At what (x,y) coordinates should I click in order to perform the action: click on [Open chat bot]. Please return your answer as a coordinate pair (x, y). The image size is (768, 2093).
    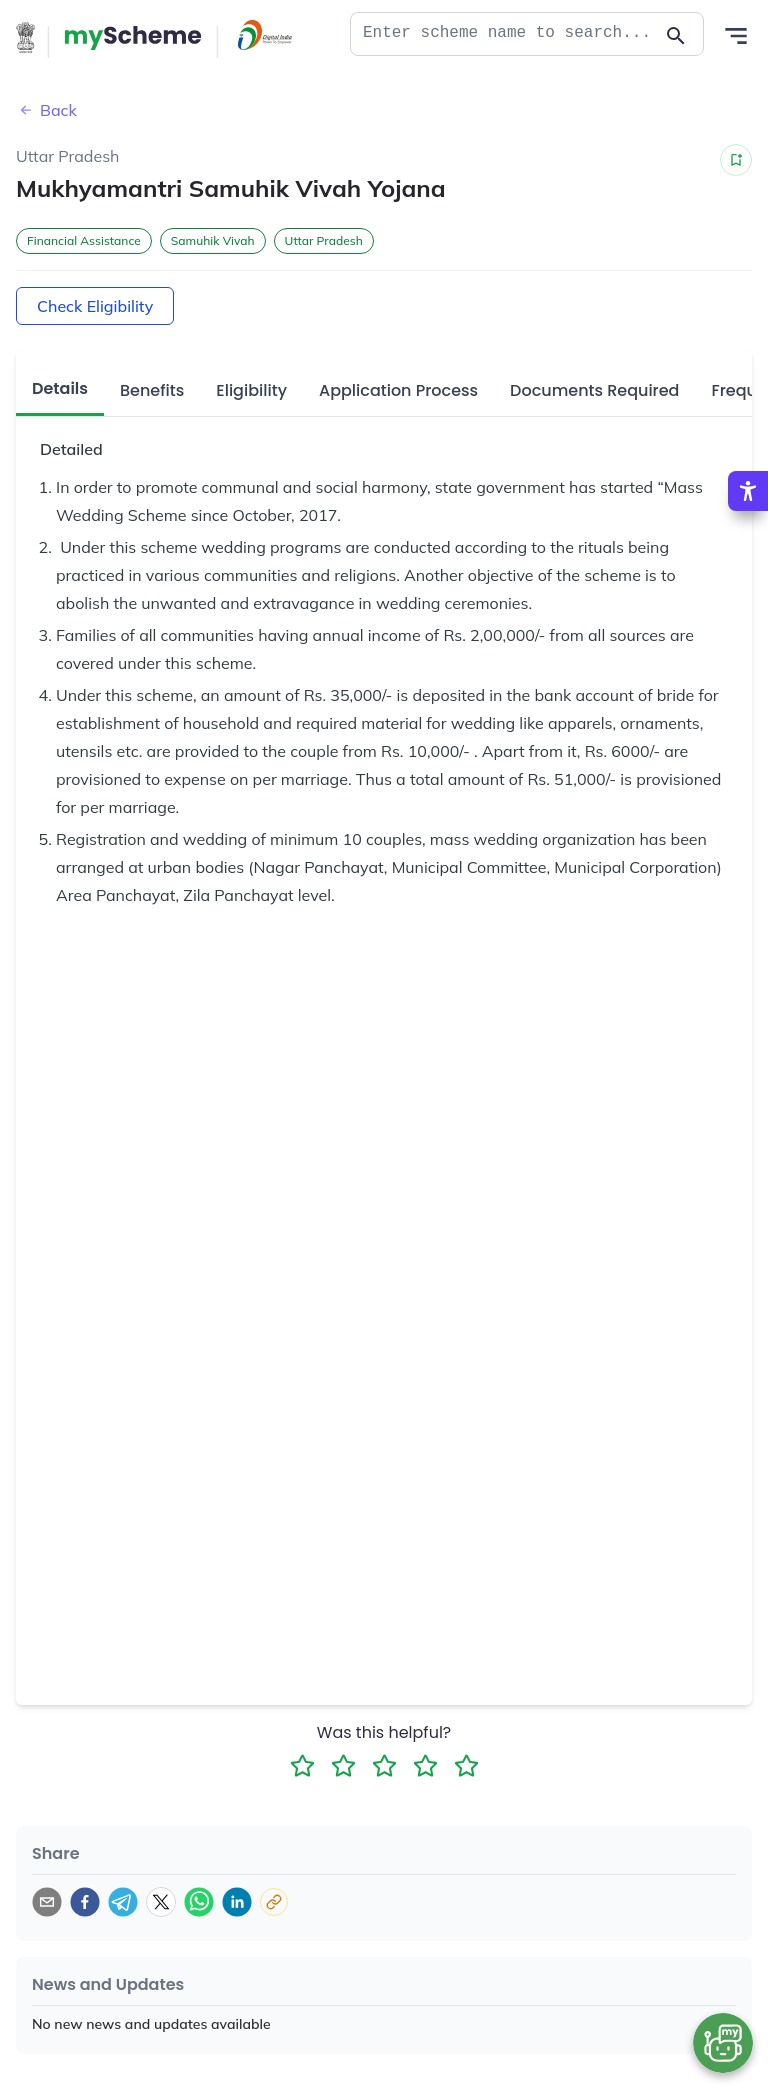
    Looking at the image, I should click on (723, 2043).